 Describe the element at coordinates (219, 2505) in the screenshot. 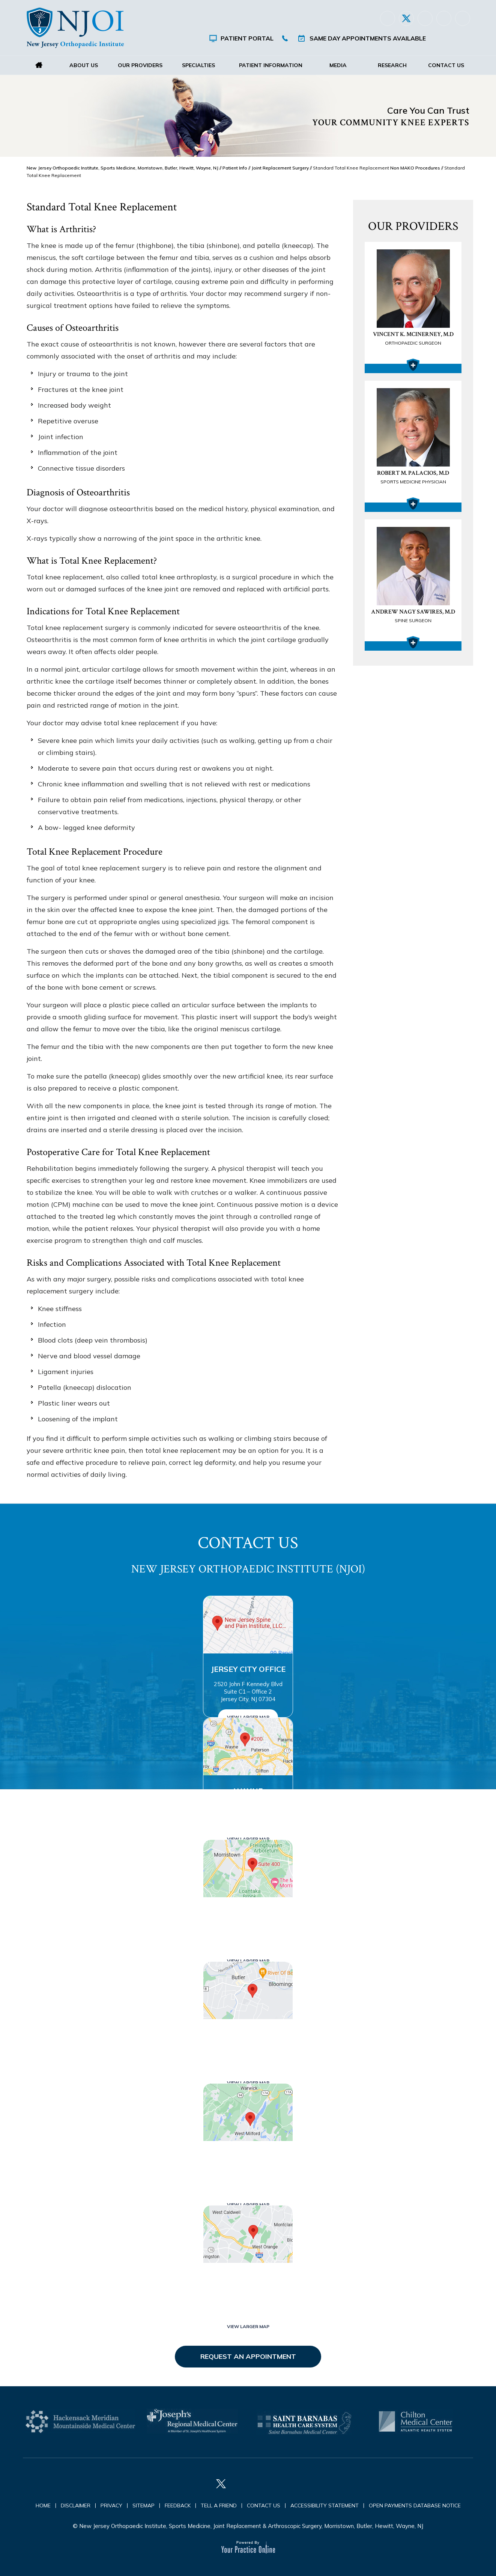

I see `Tell a Friend` at that location.